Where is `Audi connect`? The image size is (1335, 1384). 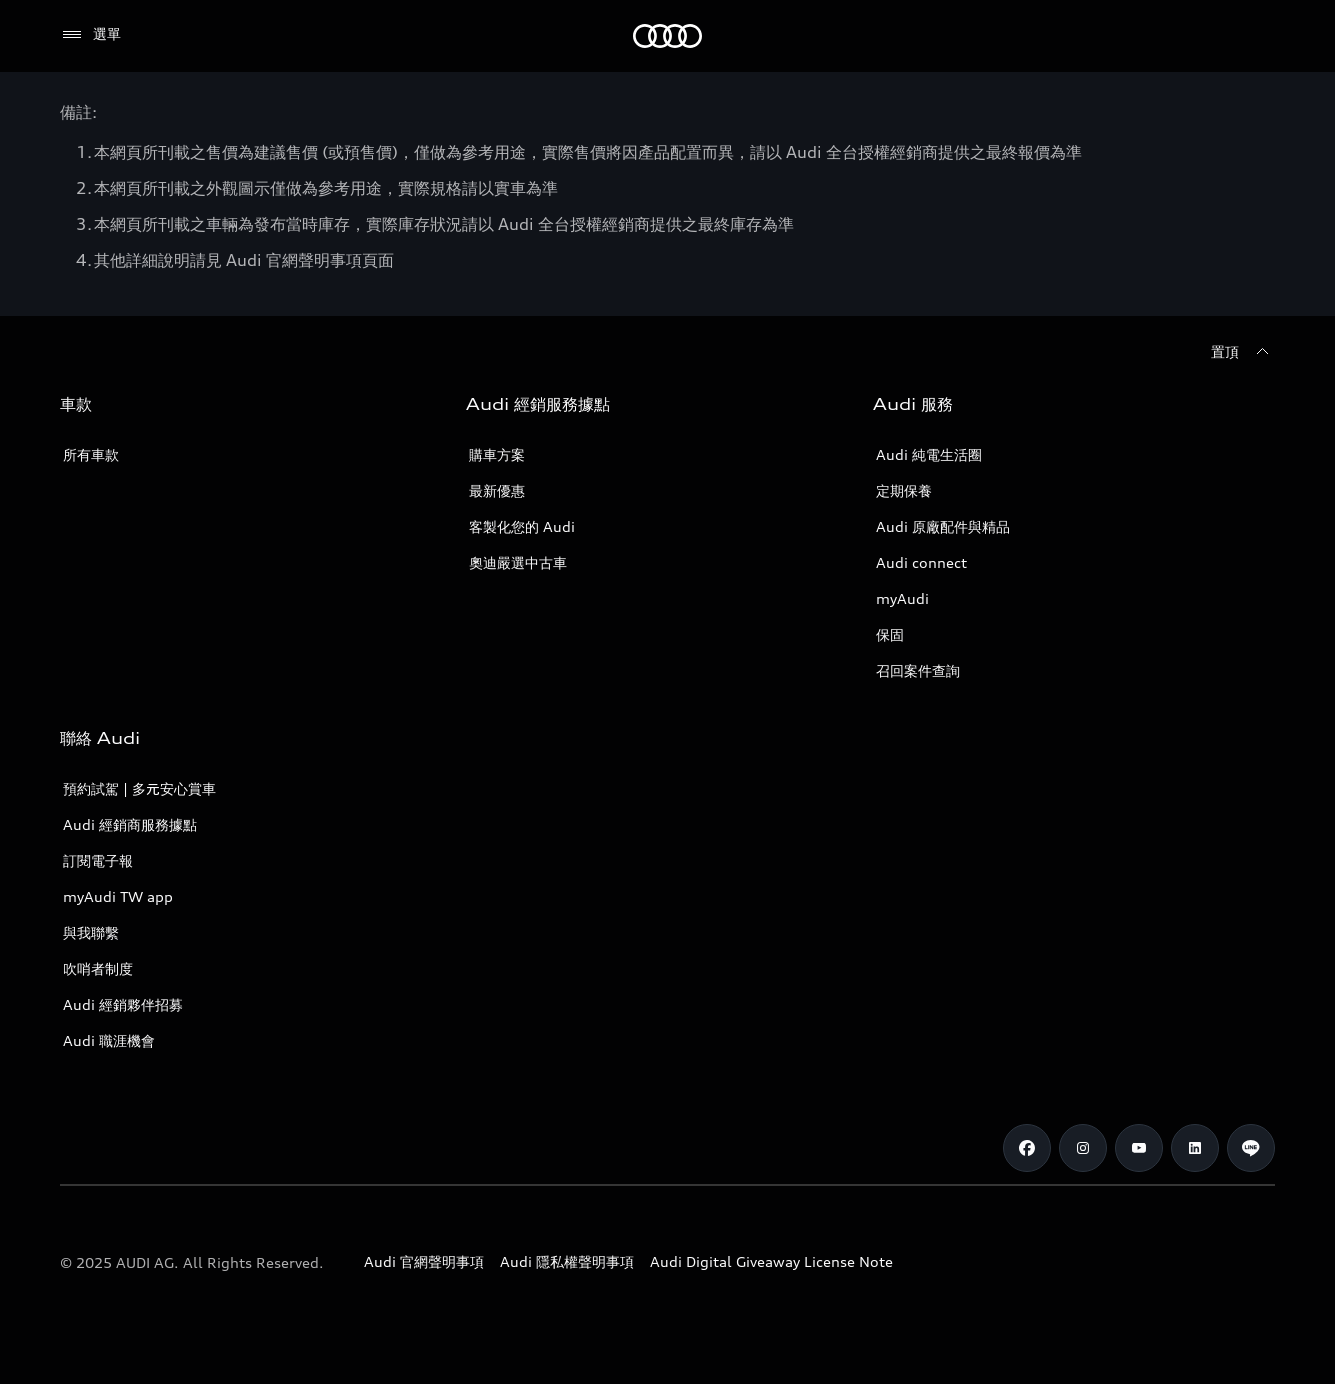
Audi connect is located at coordinates (921, 562).